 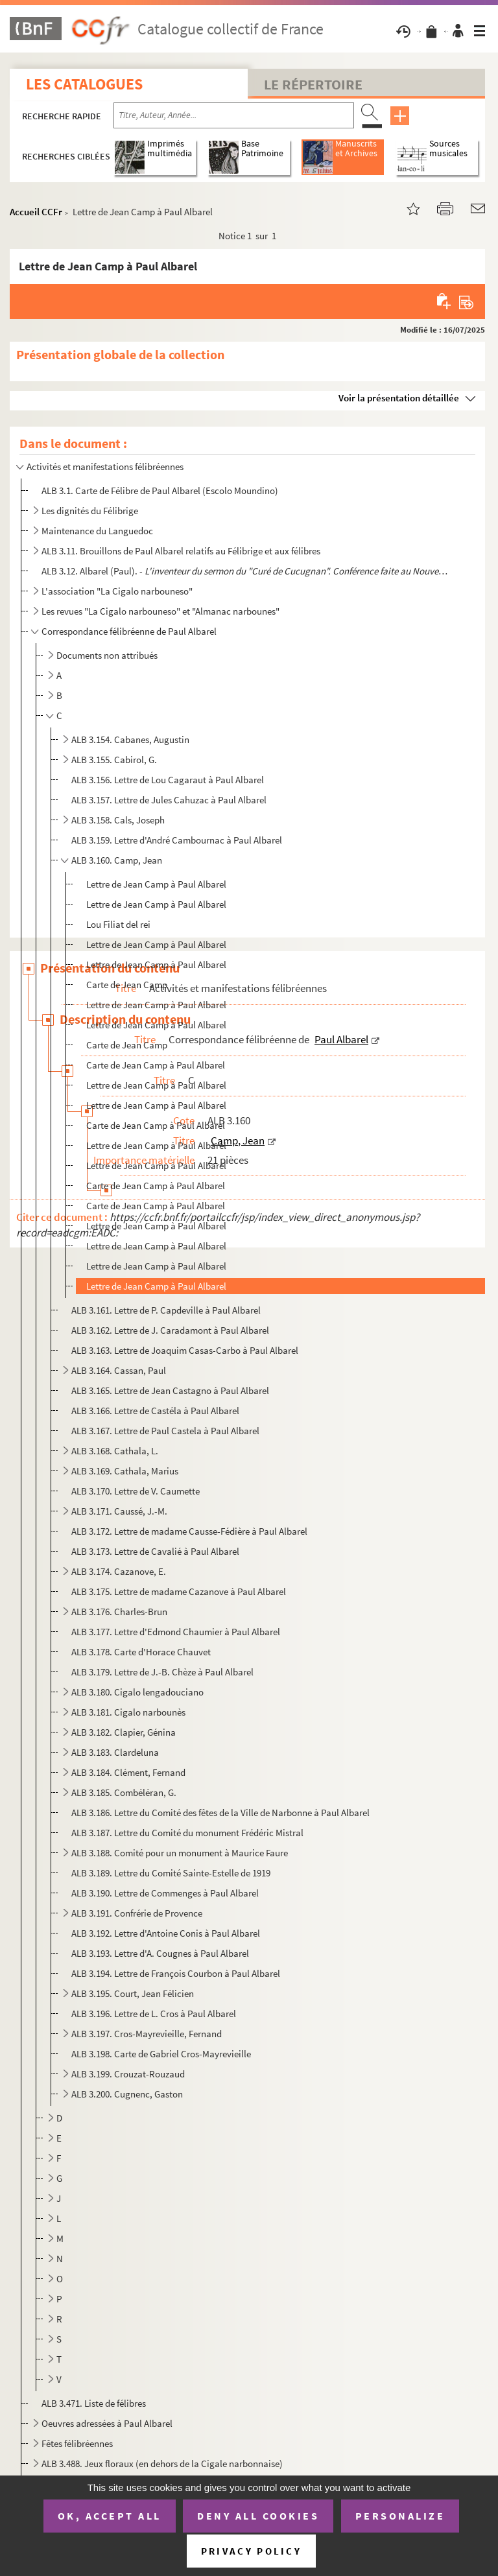 What do you see at coordinates (170, 1390) in the screenshot?
I see `ALB 3.165. Lettre de Jean Castagno à Paul Albarel` at bounding box center [170, 1390].